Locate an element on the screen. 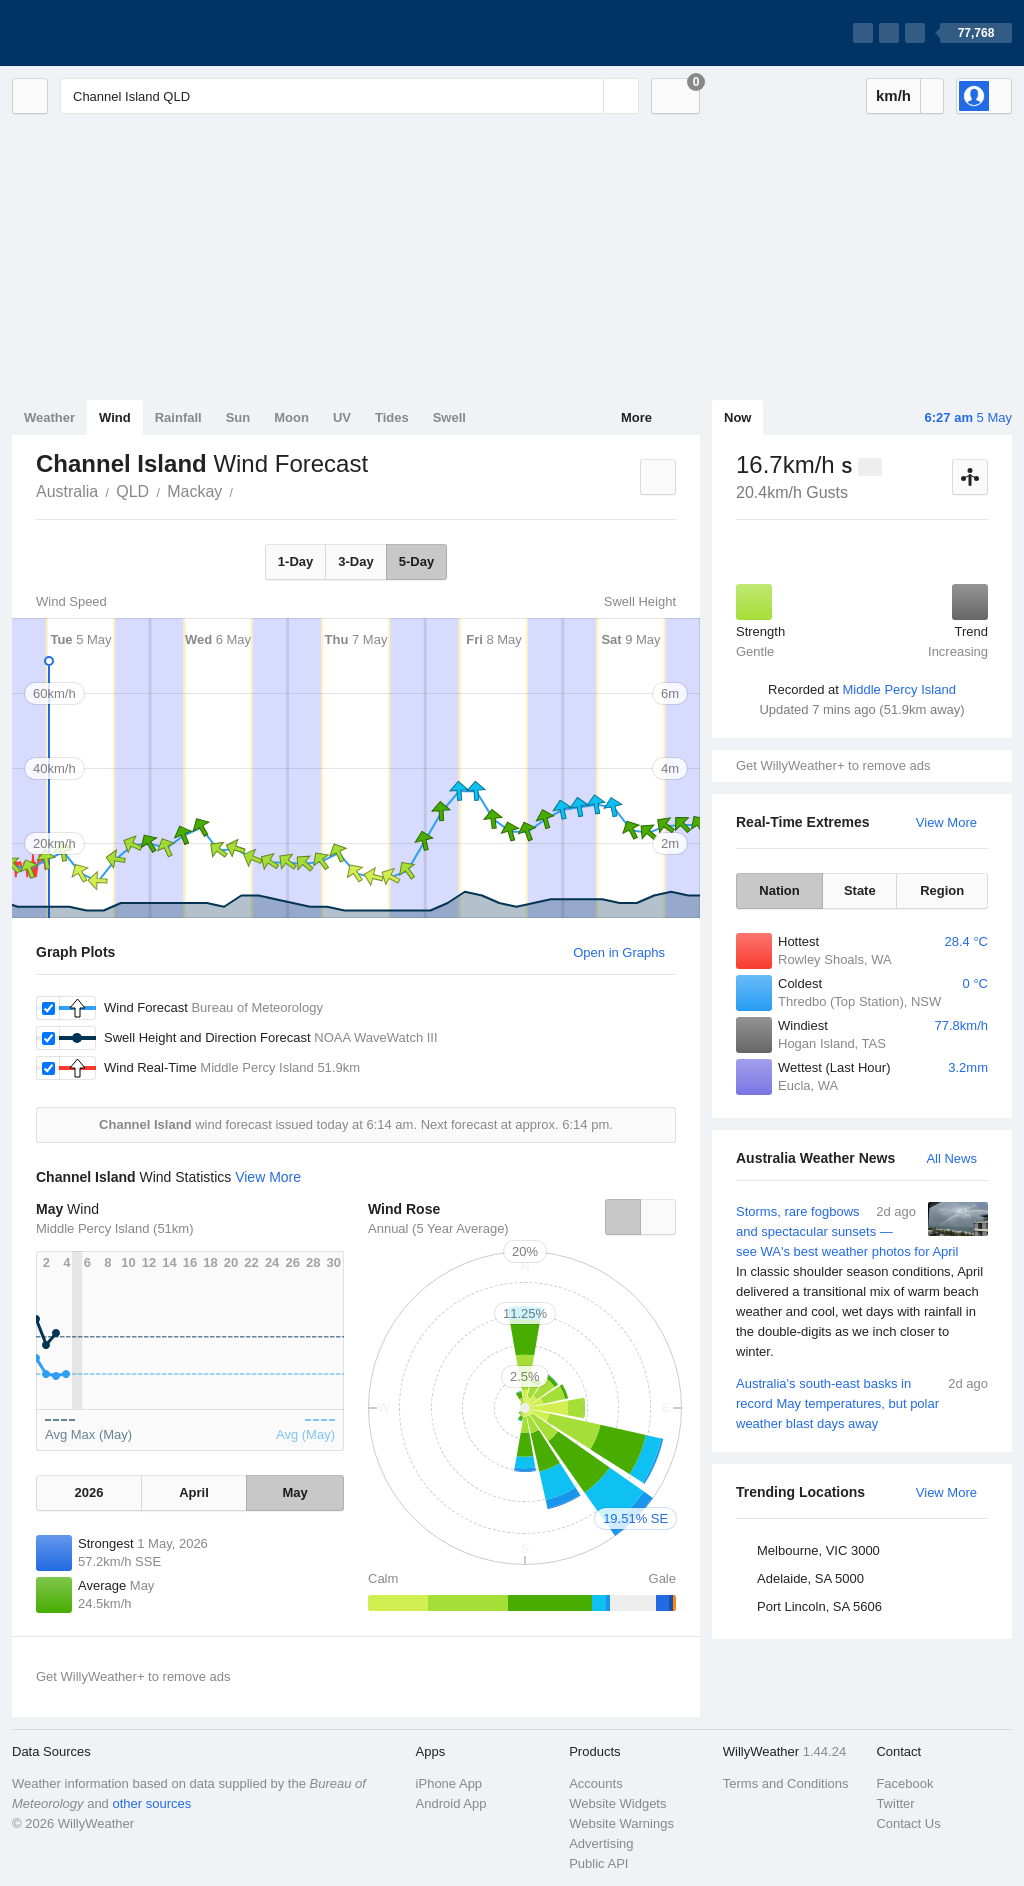  Accounts is located at coordinates (595, 1783).